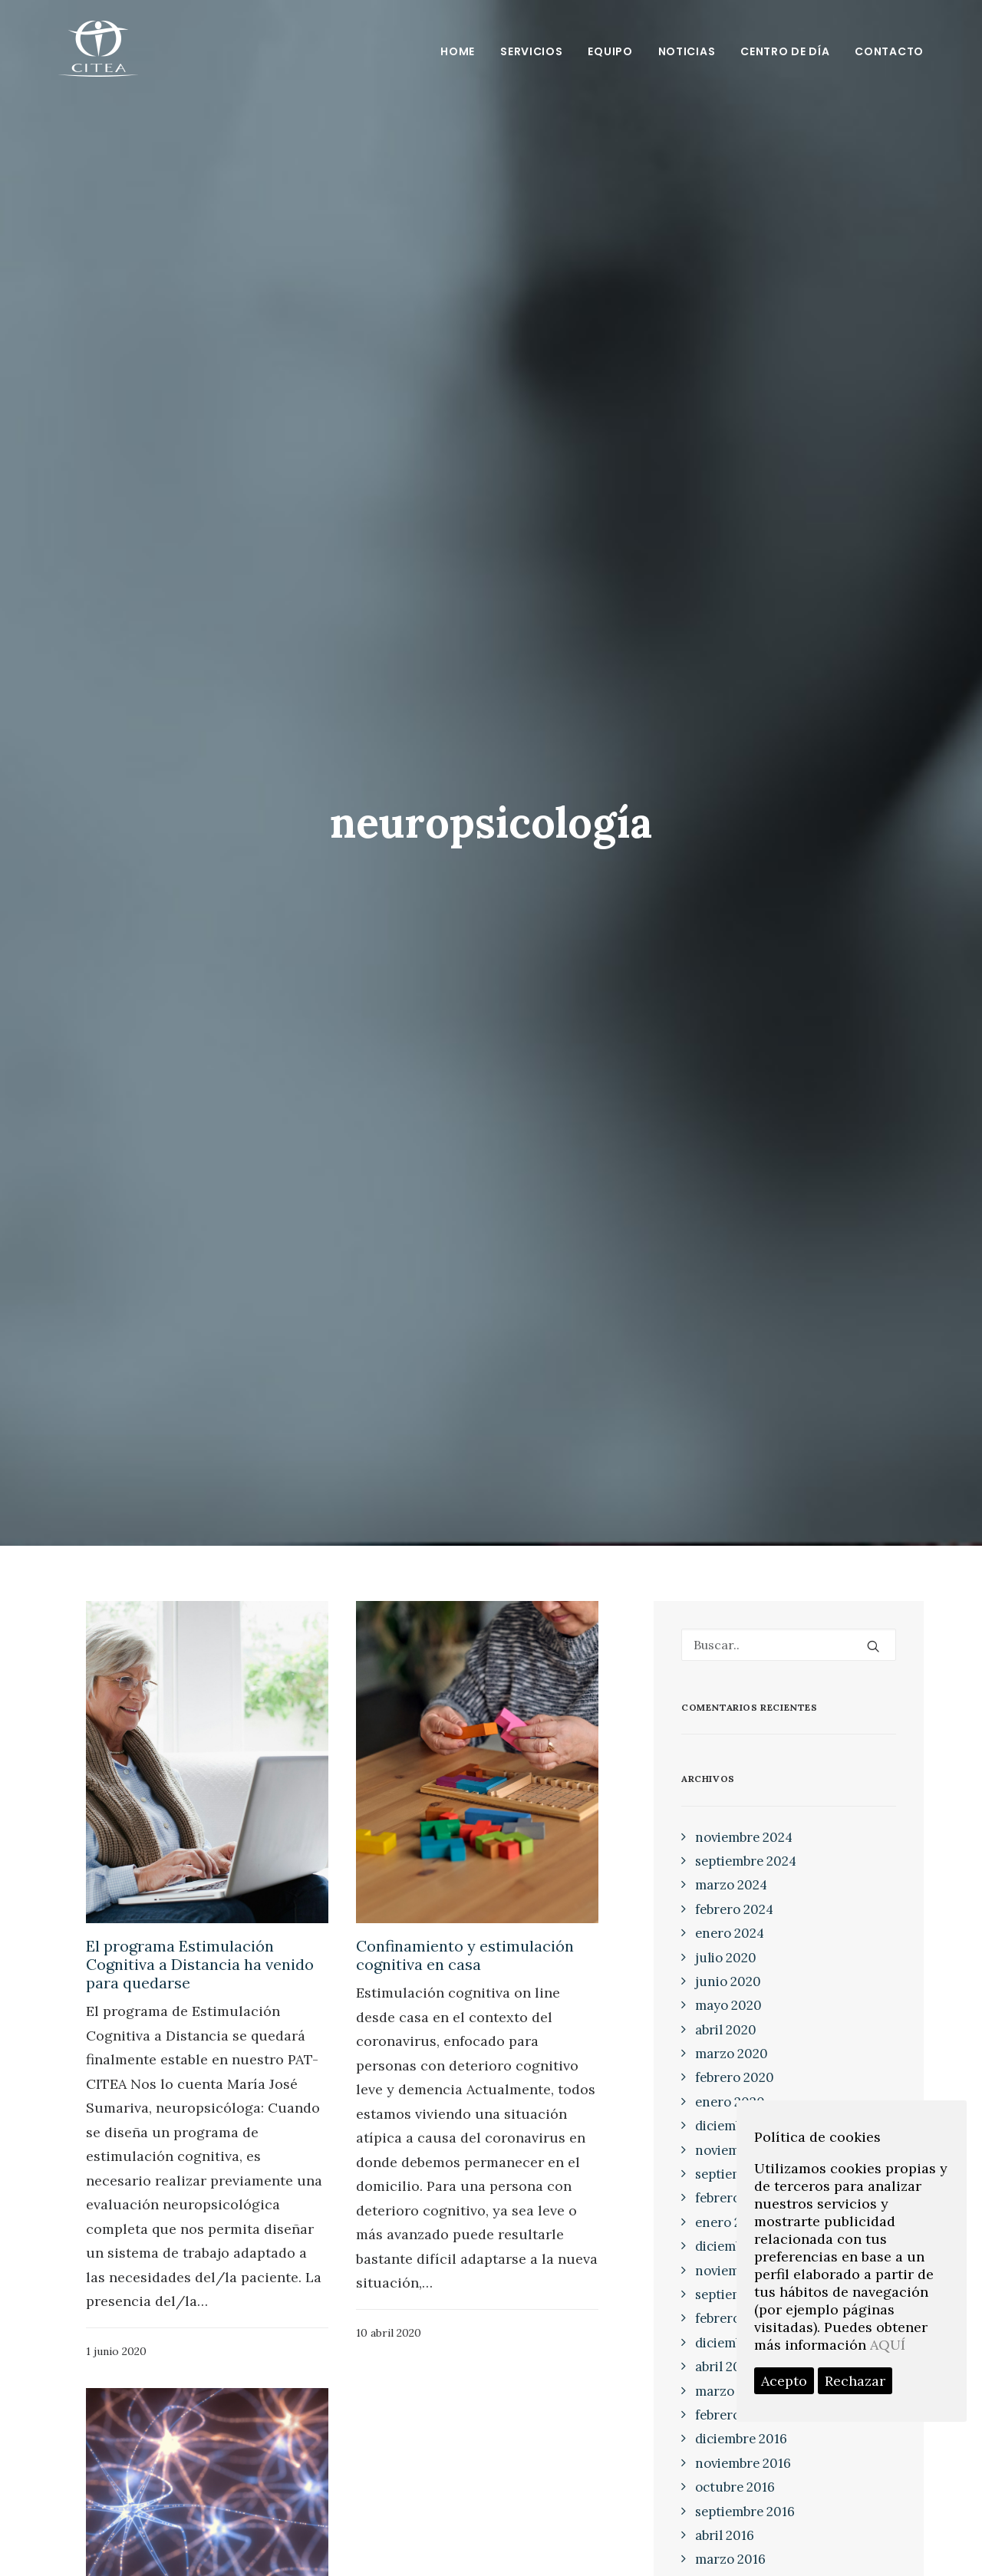 This screenshot has height=2576, width=982. What do you see at coordinates (724, 2366) in the screenshot?
I see `abril 2017` at bounding box center [724, 2366].